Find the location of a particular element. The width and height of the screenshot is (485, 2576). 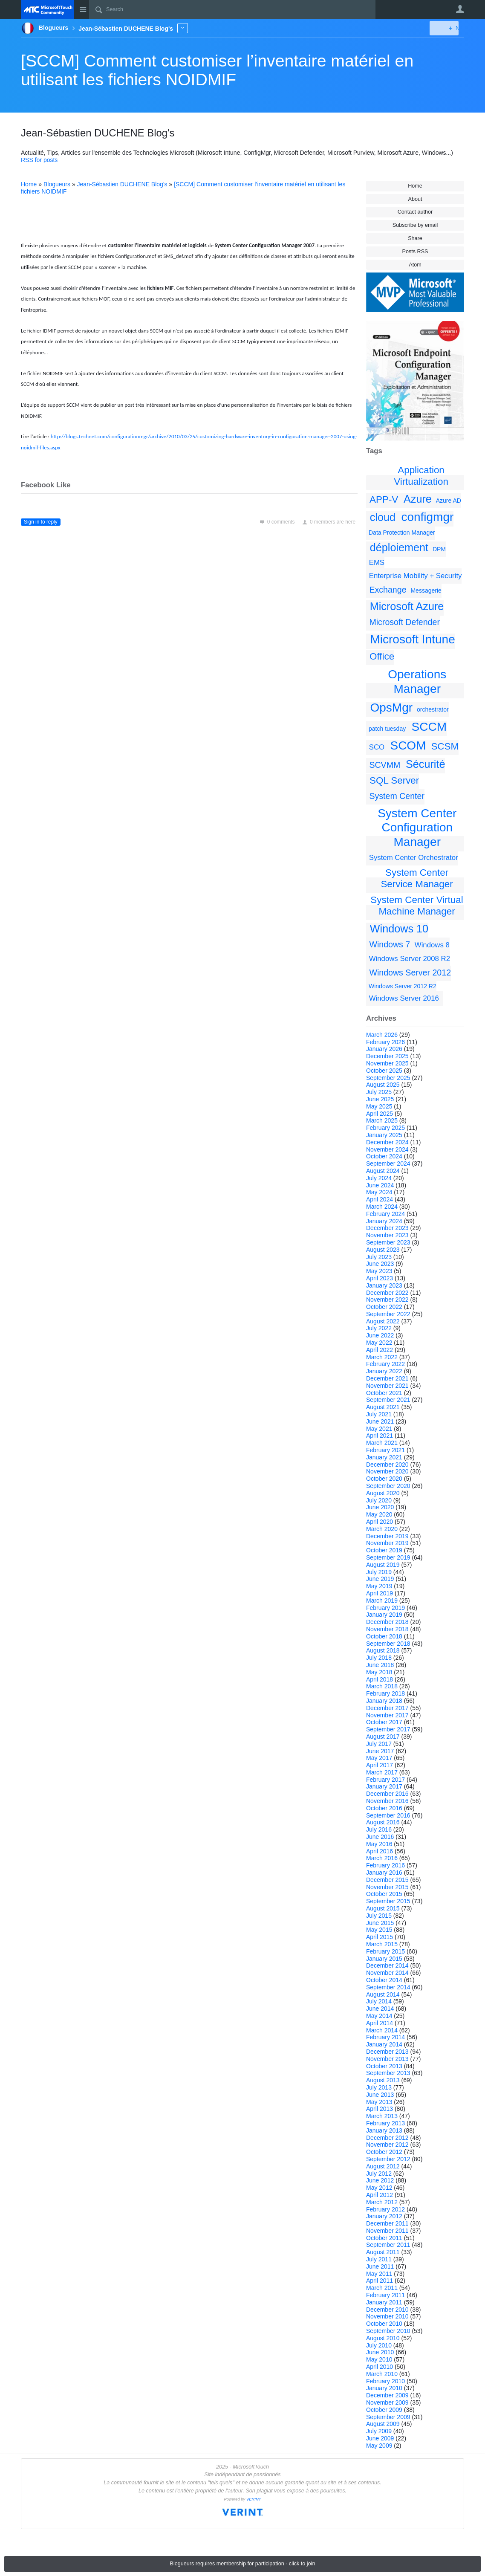

Sign in to reply is located at coordinates (41, 522).